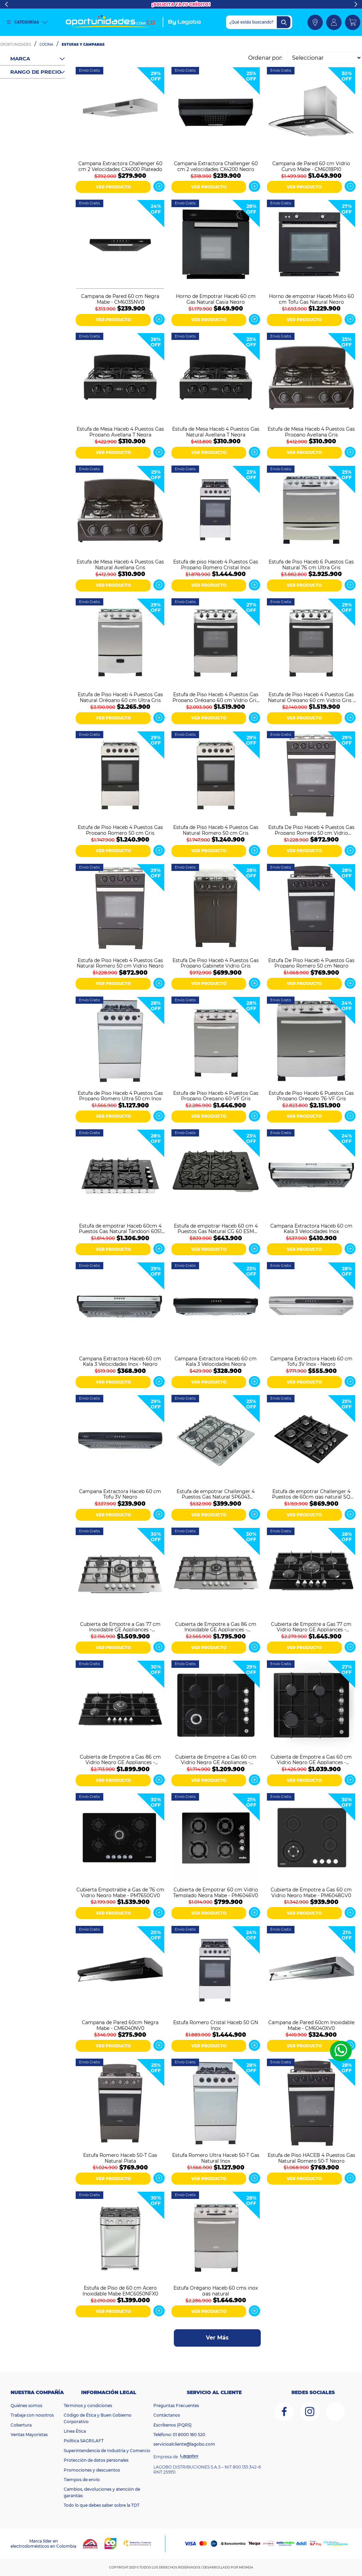  What do you see at coordinates (83, 44) in the screenshot?
I see `Estufas y Campanas` at bounding box center [83, 44].